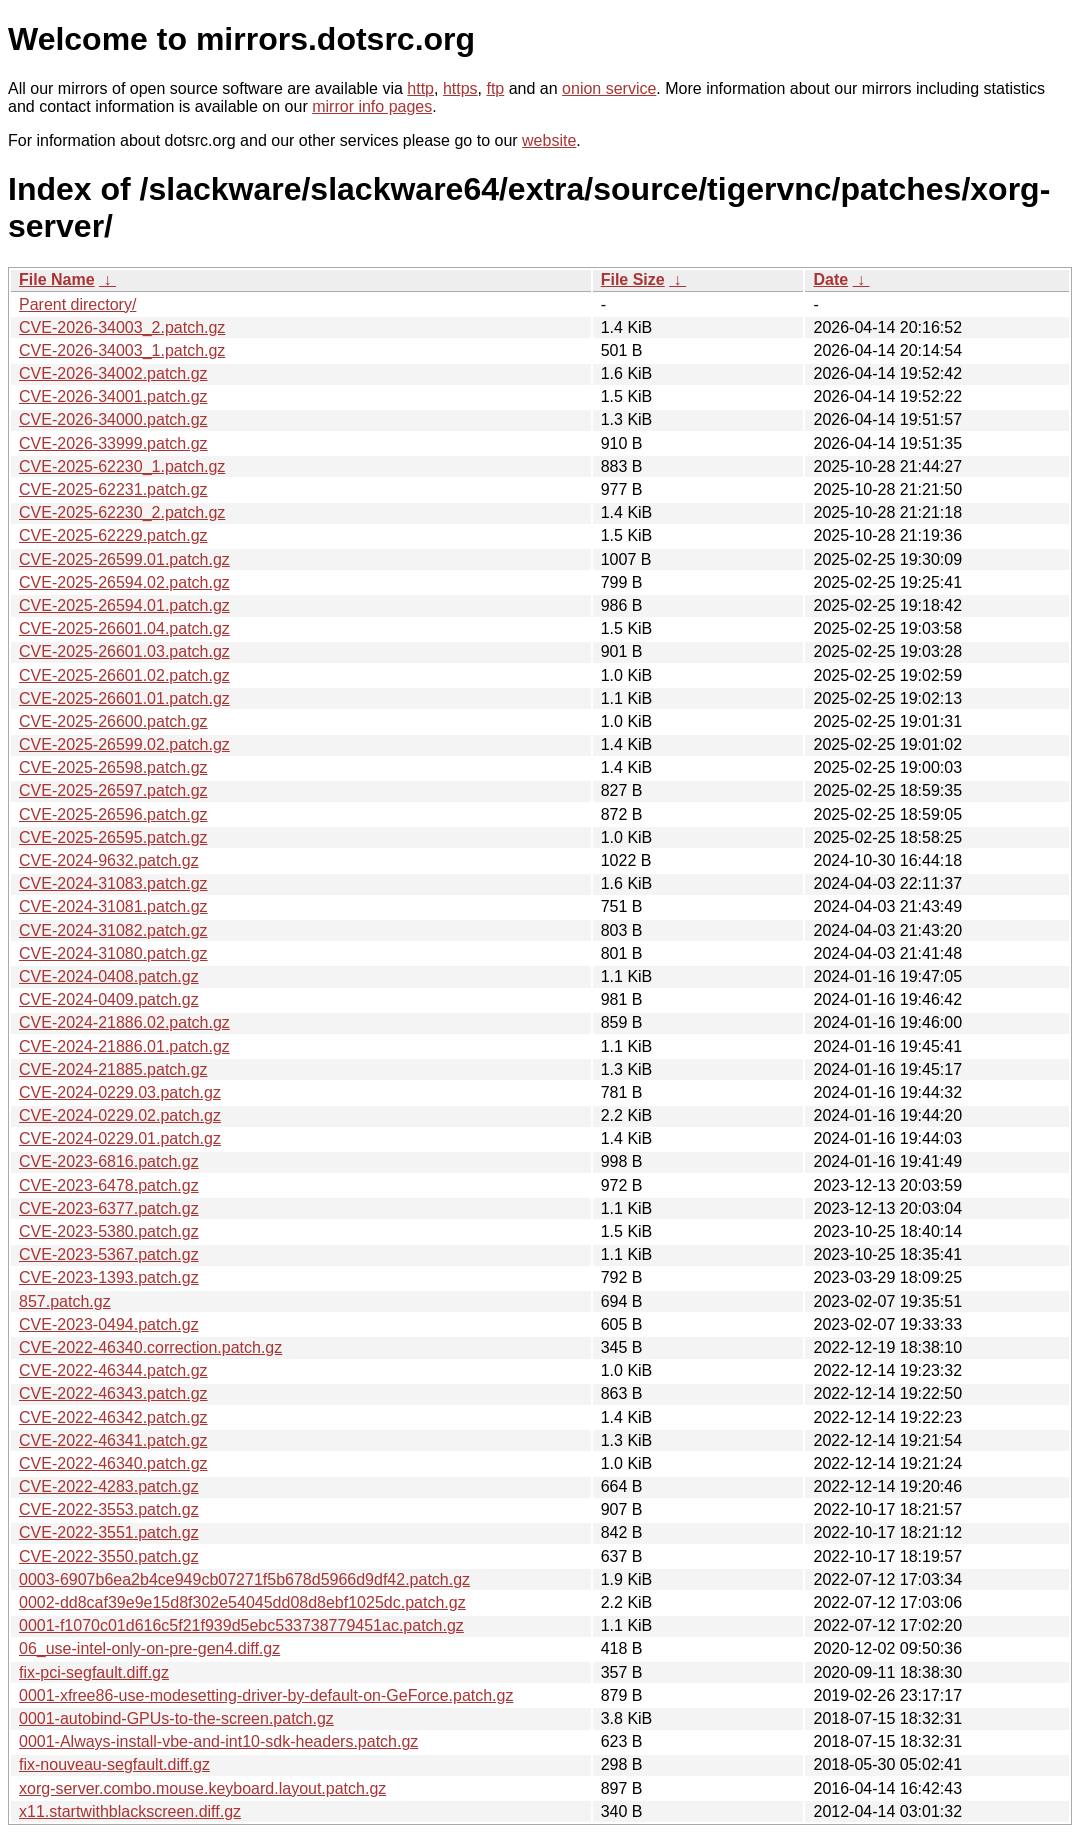  I want to click on fix-nouveau-segfault.diff.gz, so click(114, 1764).